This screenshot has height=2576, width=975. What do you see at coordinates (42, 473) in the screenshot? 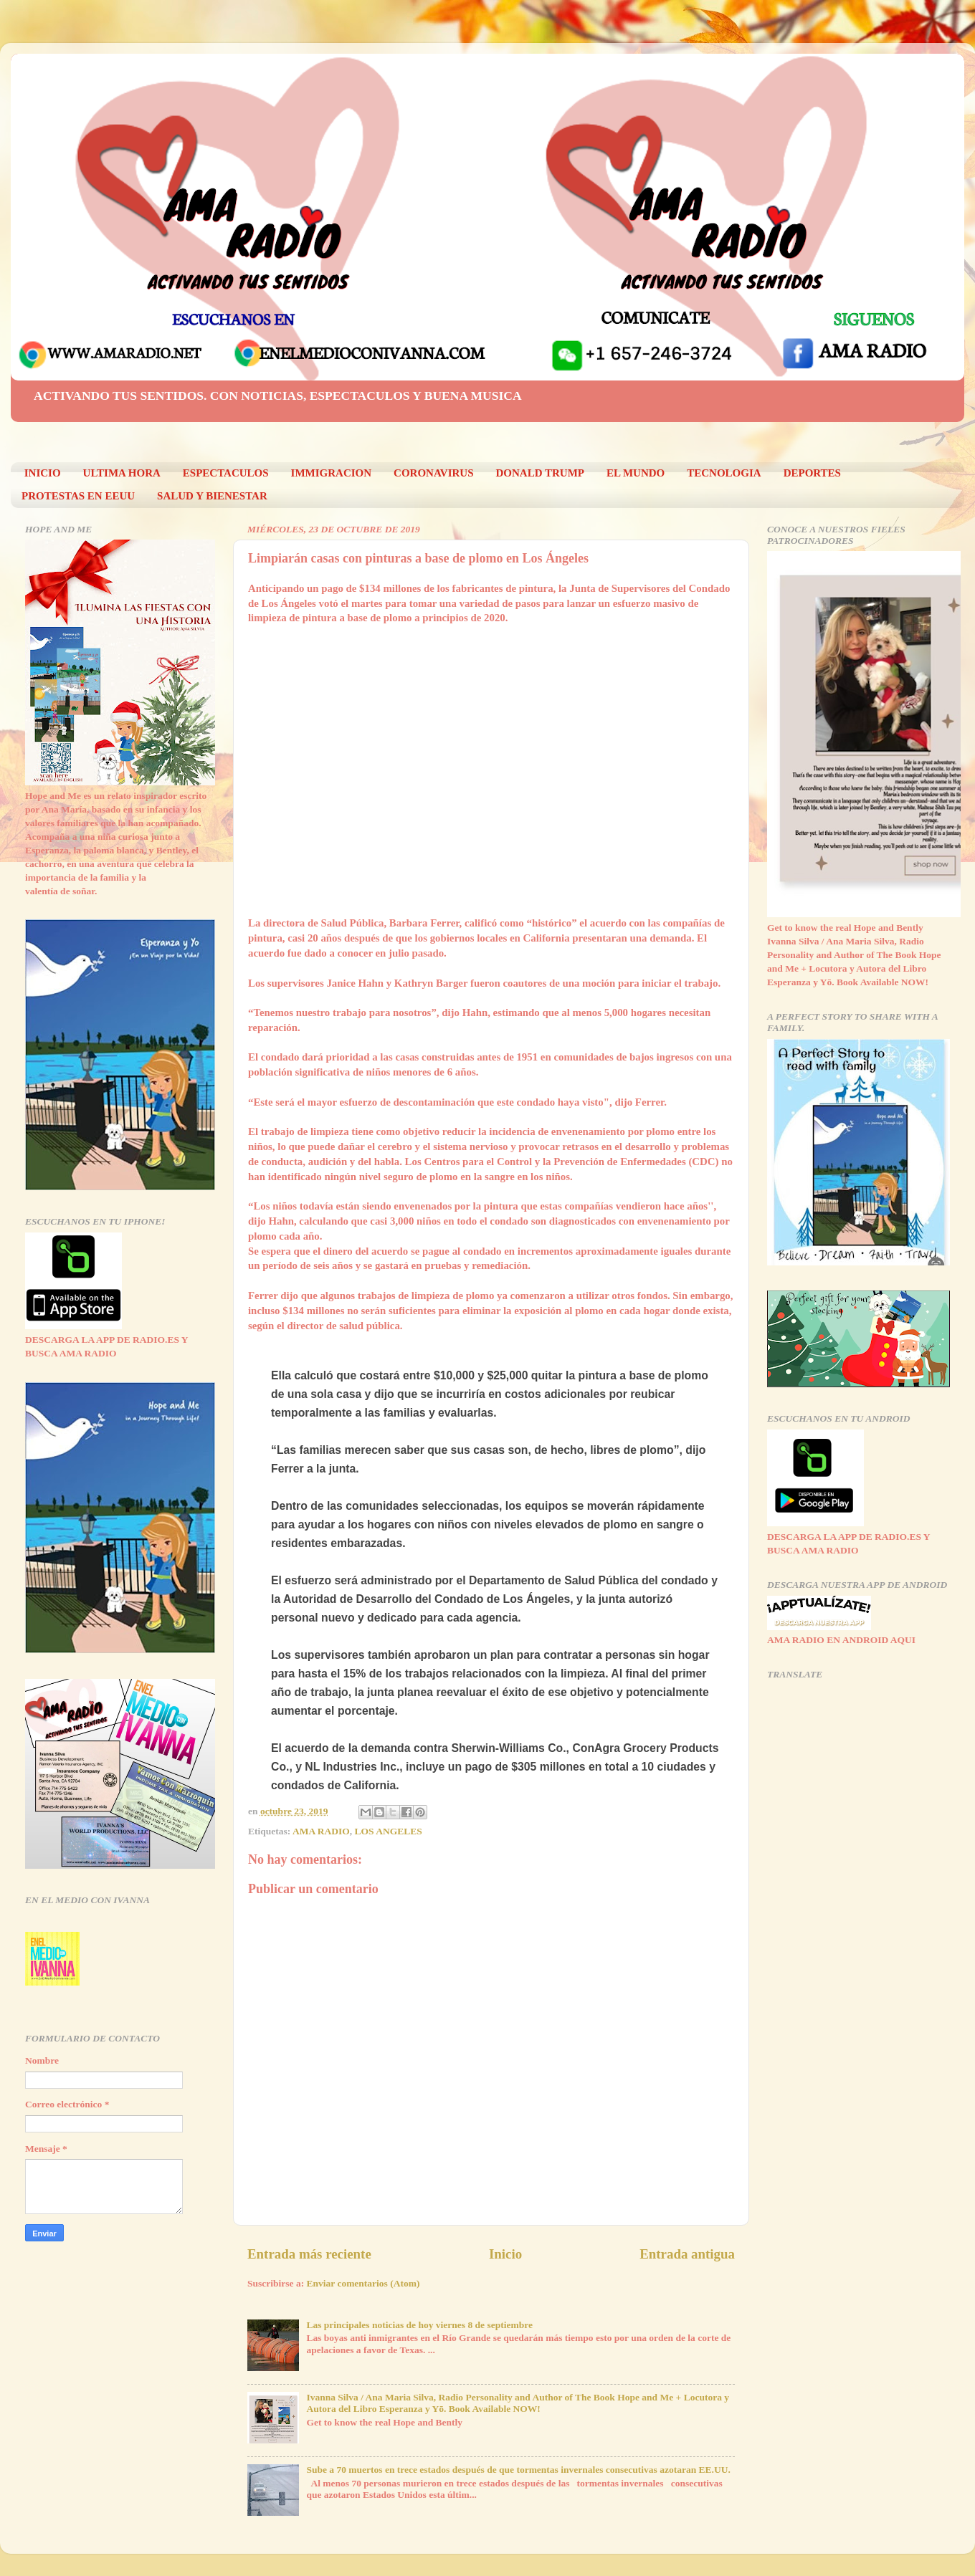
I see `INICIO` at bounding box center [42, 473].